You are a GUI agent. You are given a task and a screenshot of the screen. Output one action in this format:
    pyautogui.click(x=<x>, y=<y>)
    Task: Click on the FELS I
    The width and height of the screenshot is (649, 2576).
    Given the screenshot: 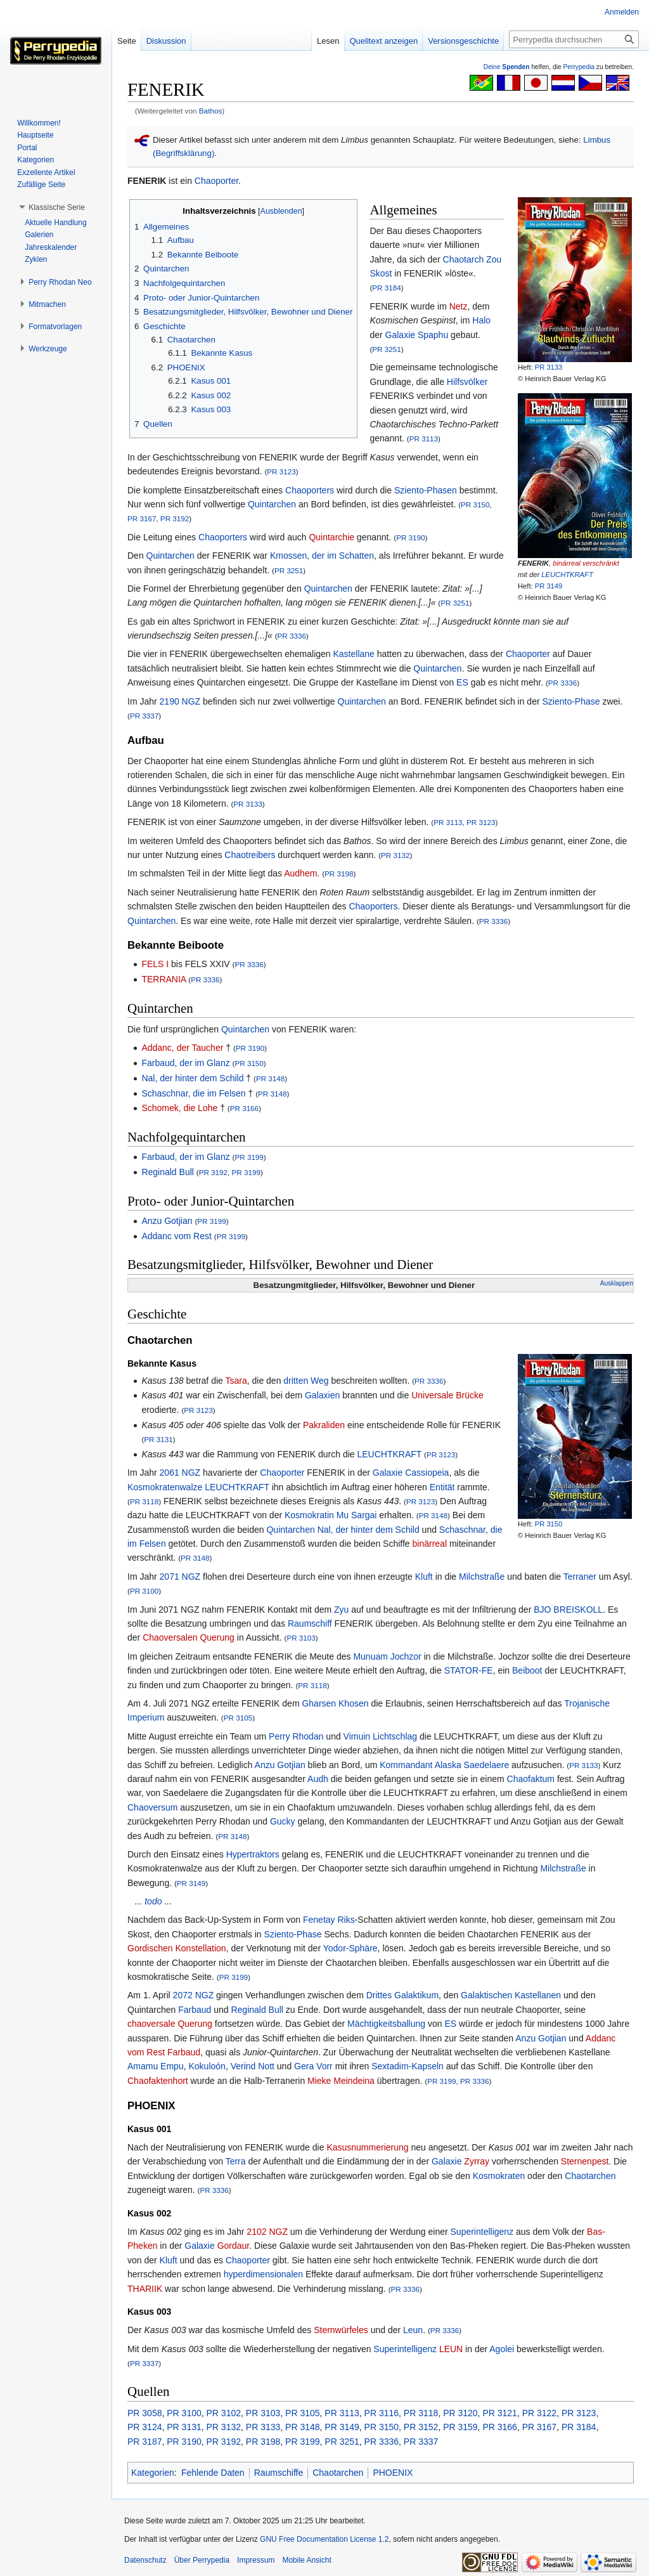 What is the action you would take?
    pyautogui.click(x=155, y=964)
    